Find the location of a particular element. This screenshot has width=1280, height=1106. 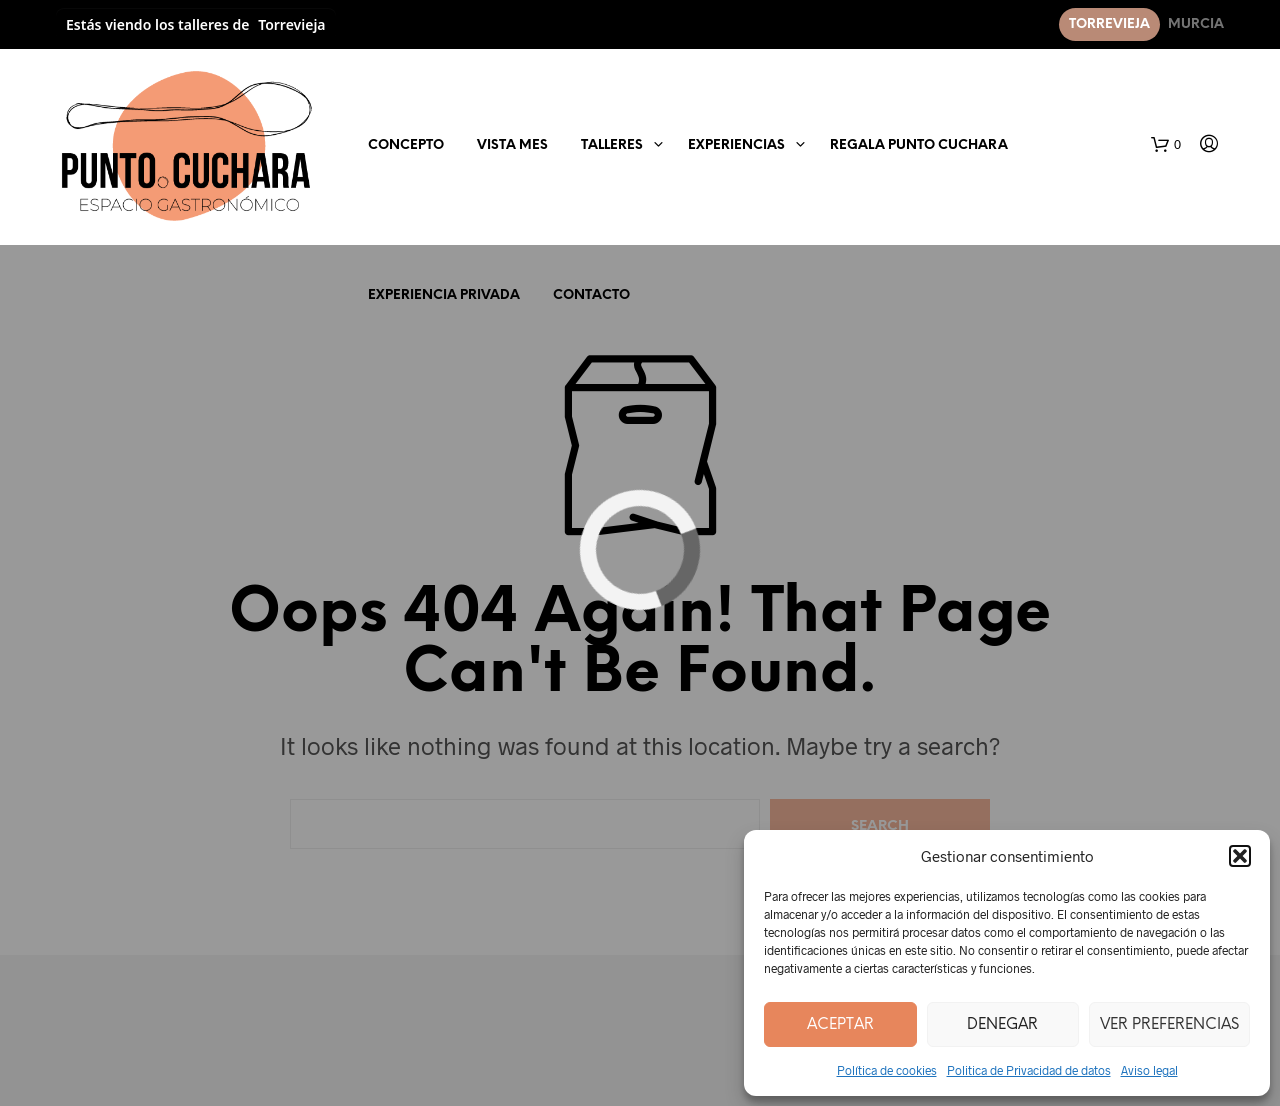

Regala Punto Cuchara is located at coordinates (919, 145).